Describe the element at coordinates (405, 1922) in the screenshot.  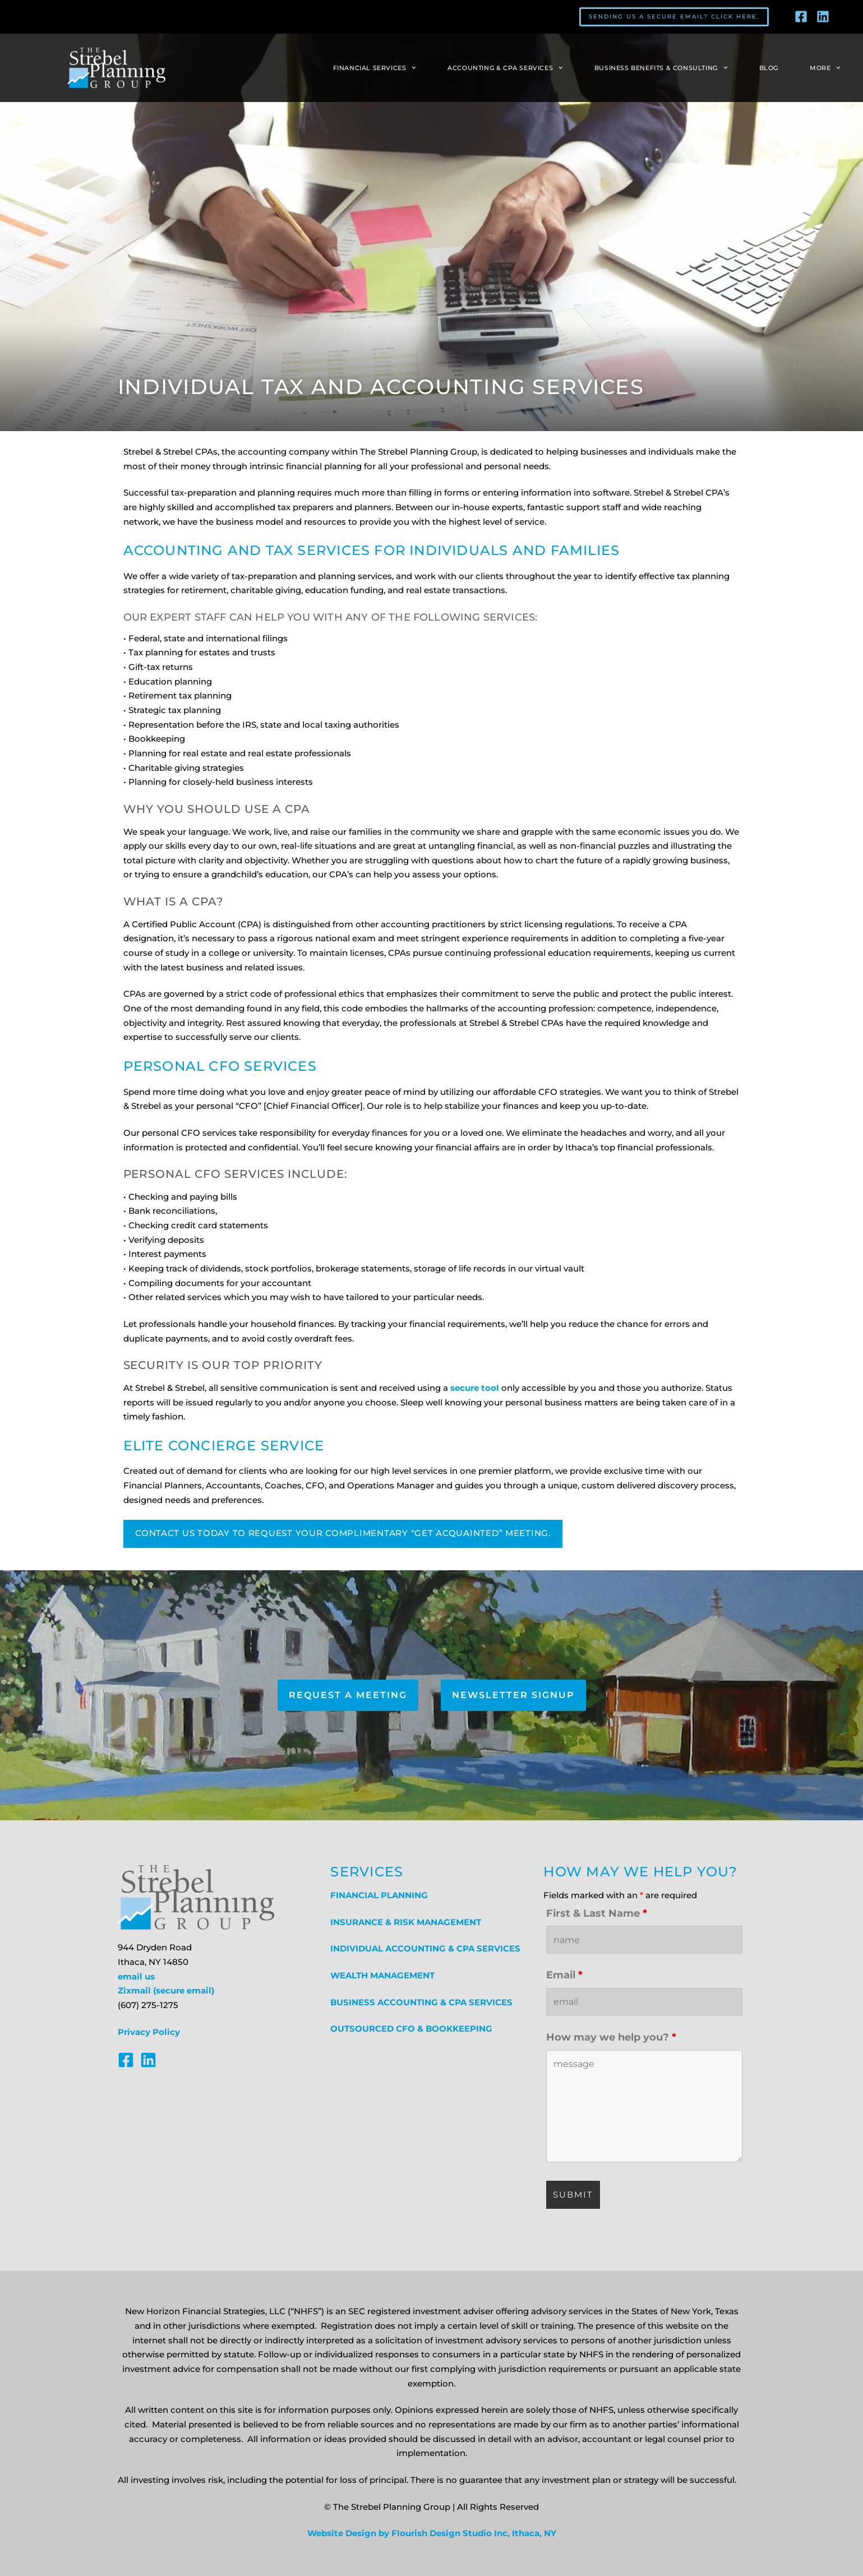
I see `INSURANCE & RISK MANAGEMENT` at that location.